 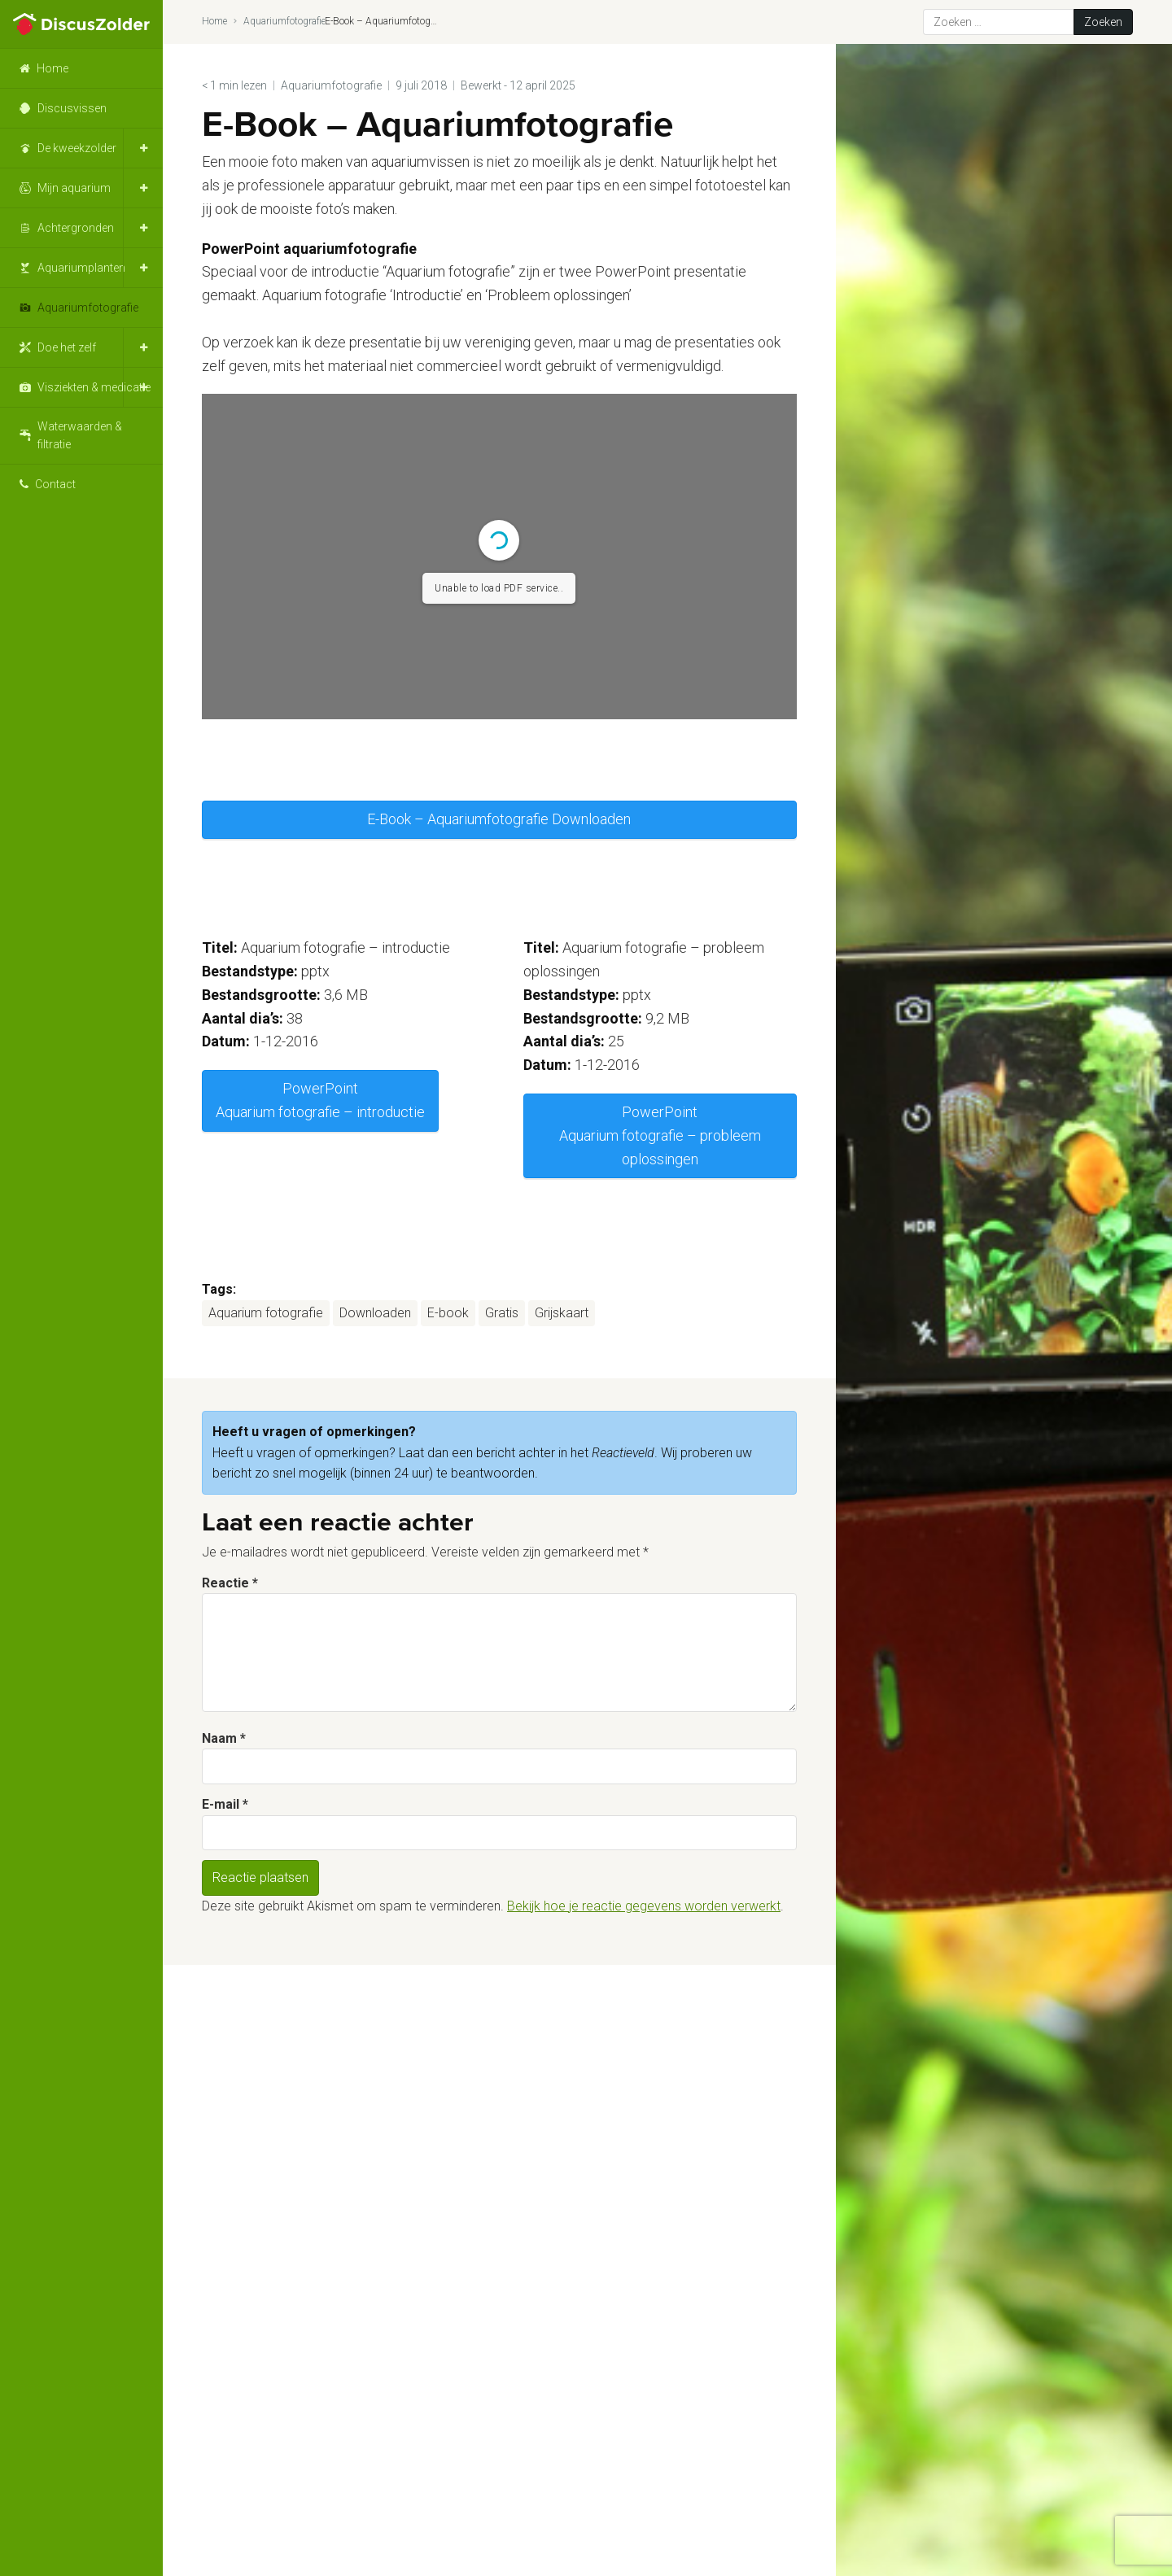 I want to click on Reactie, so click(x=230, y=1583).